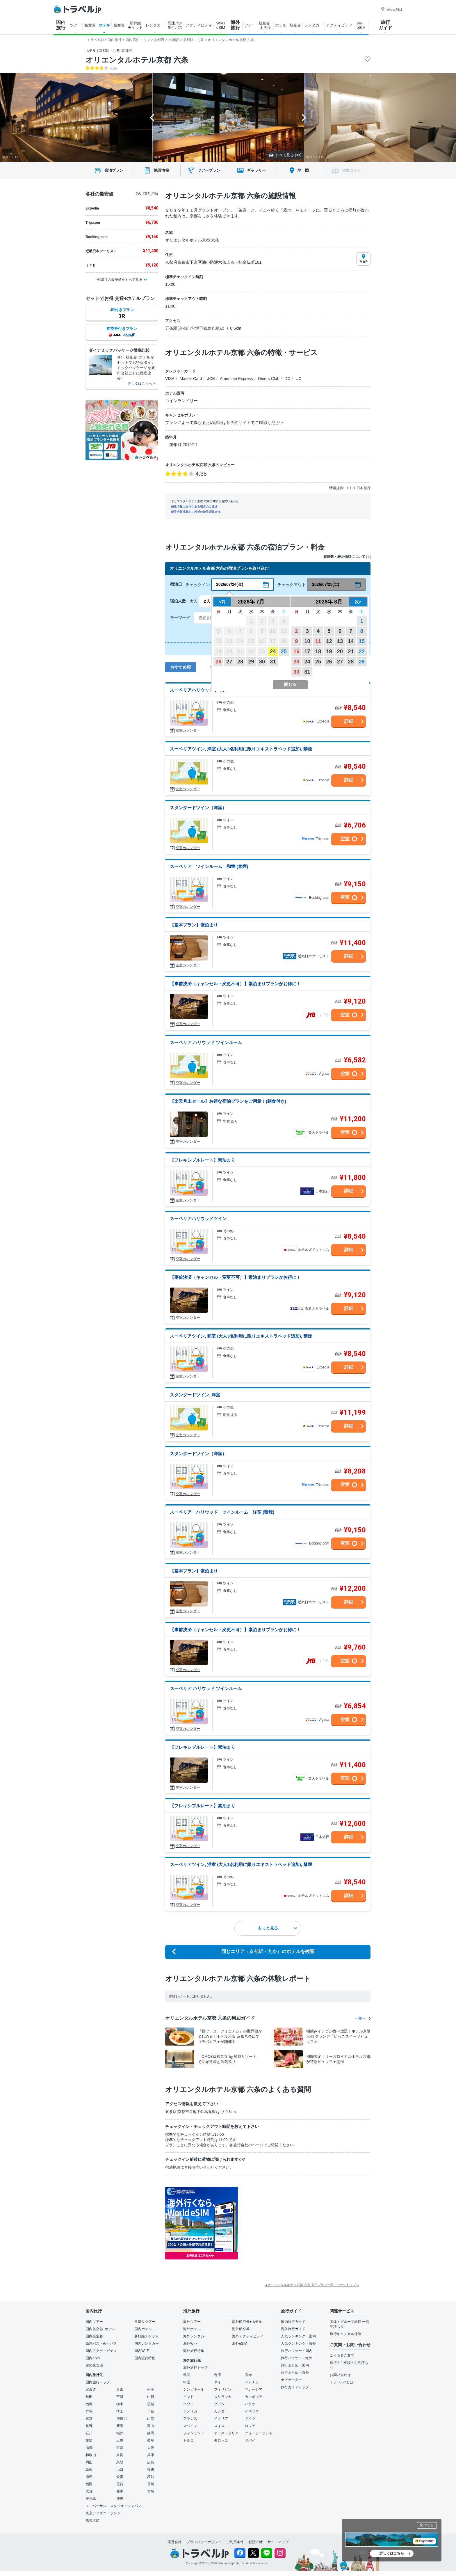 The height and width of the screenshot is (2576, 456). I want to click on ご利用条件, so click(235, 2542).